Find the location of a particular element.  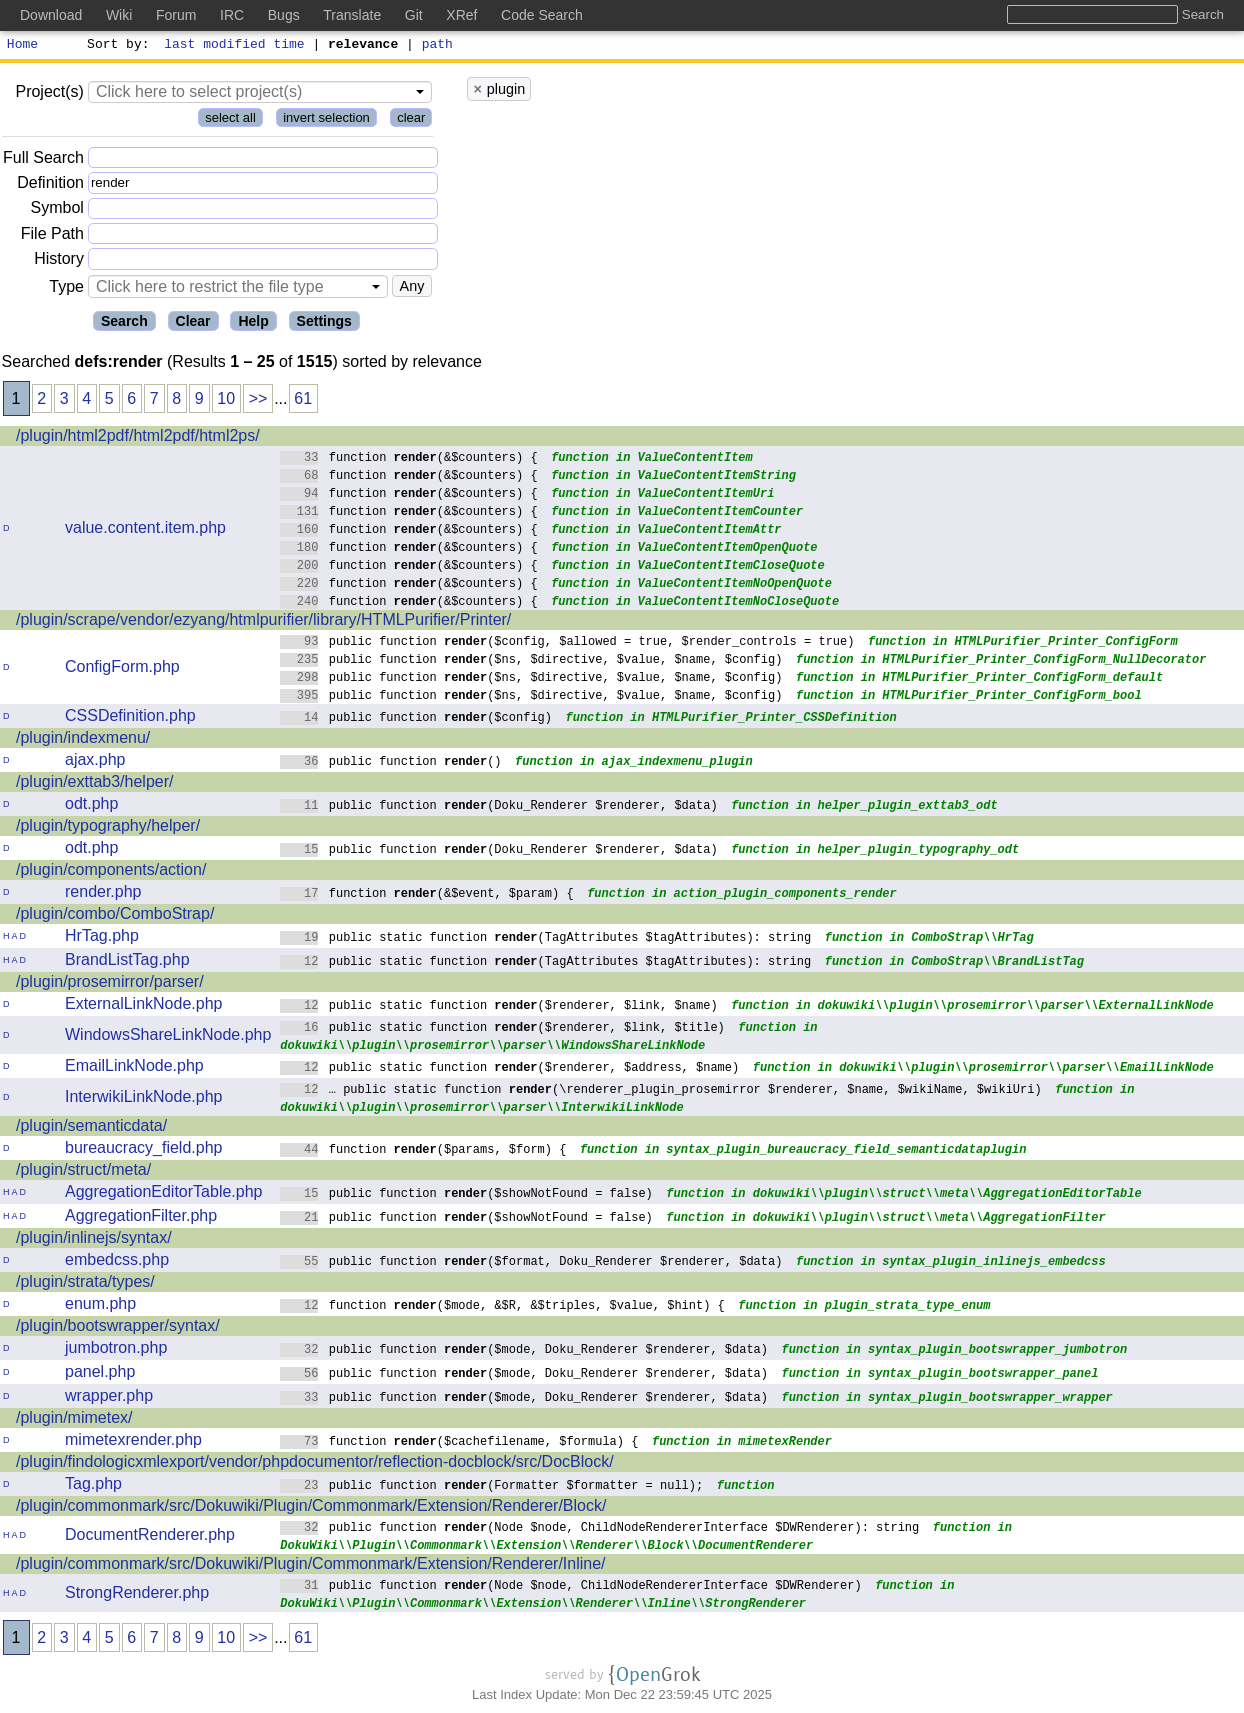

public static function ($renderer, $address, $name) is located at coordinates (509, 1069).